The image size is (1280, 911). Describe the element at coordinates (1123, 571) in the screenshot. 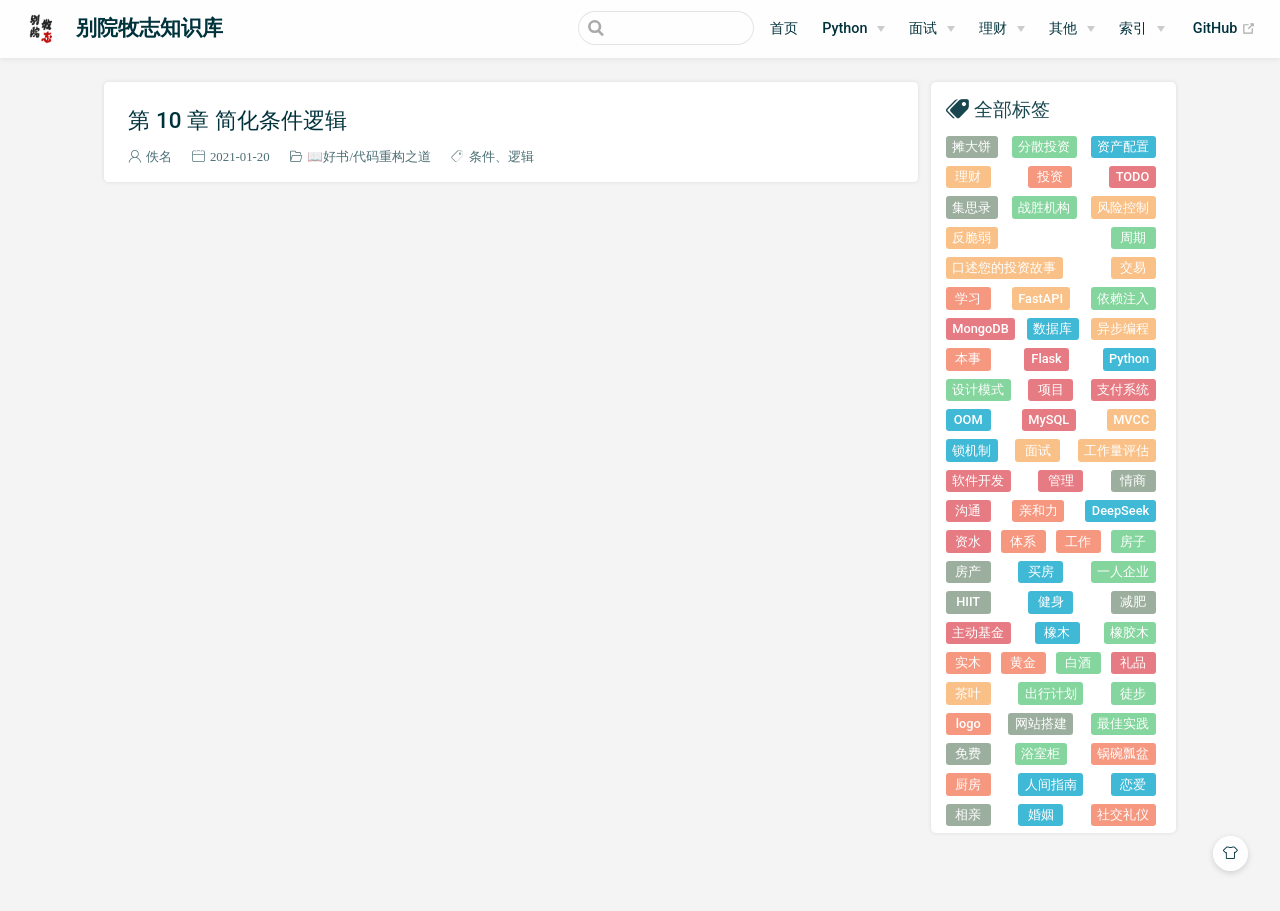

I see `一人企业` at that location.